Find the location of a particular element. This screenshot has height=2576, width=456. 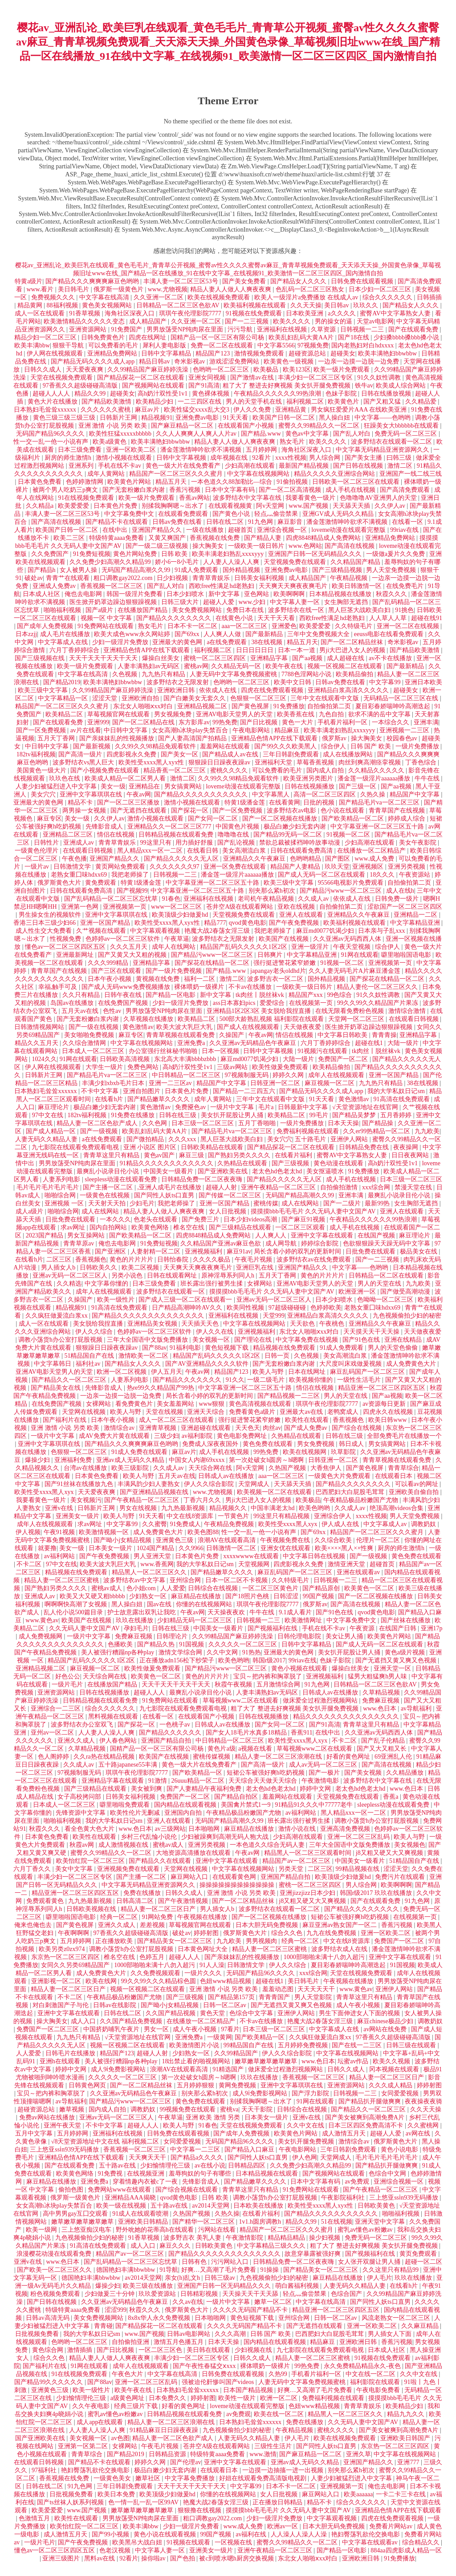

夏目彩春娇喘呻吟高潮迭起 is located at coordinates (393, 706).